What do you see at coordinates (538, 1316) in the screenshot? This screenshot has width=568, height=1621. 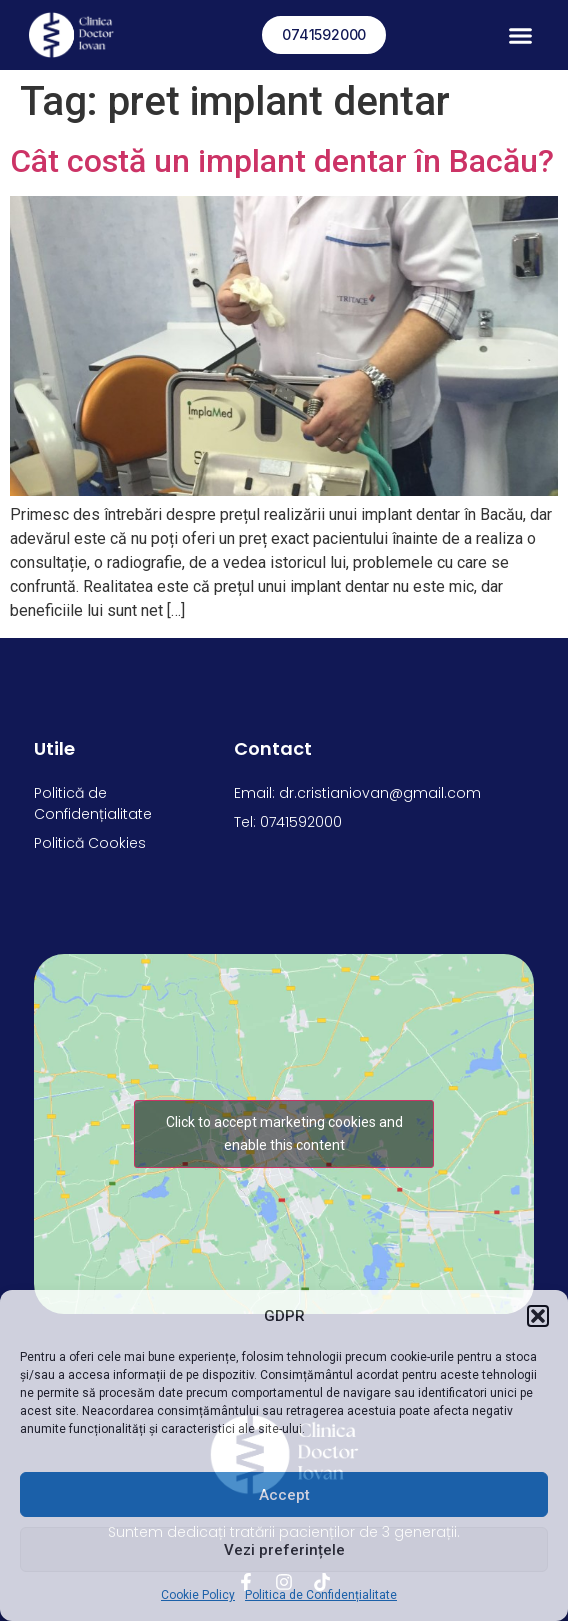 I see `[button]` at bounding box center [538, 1316].